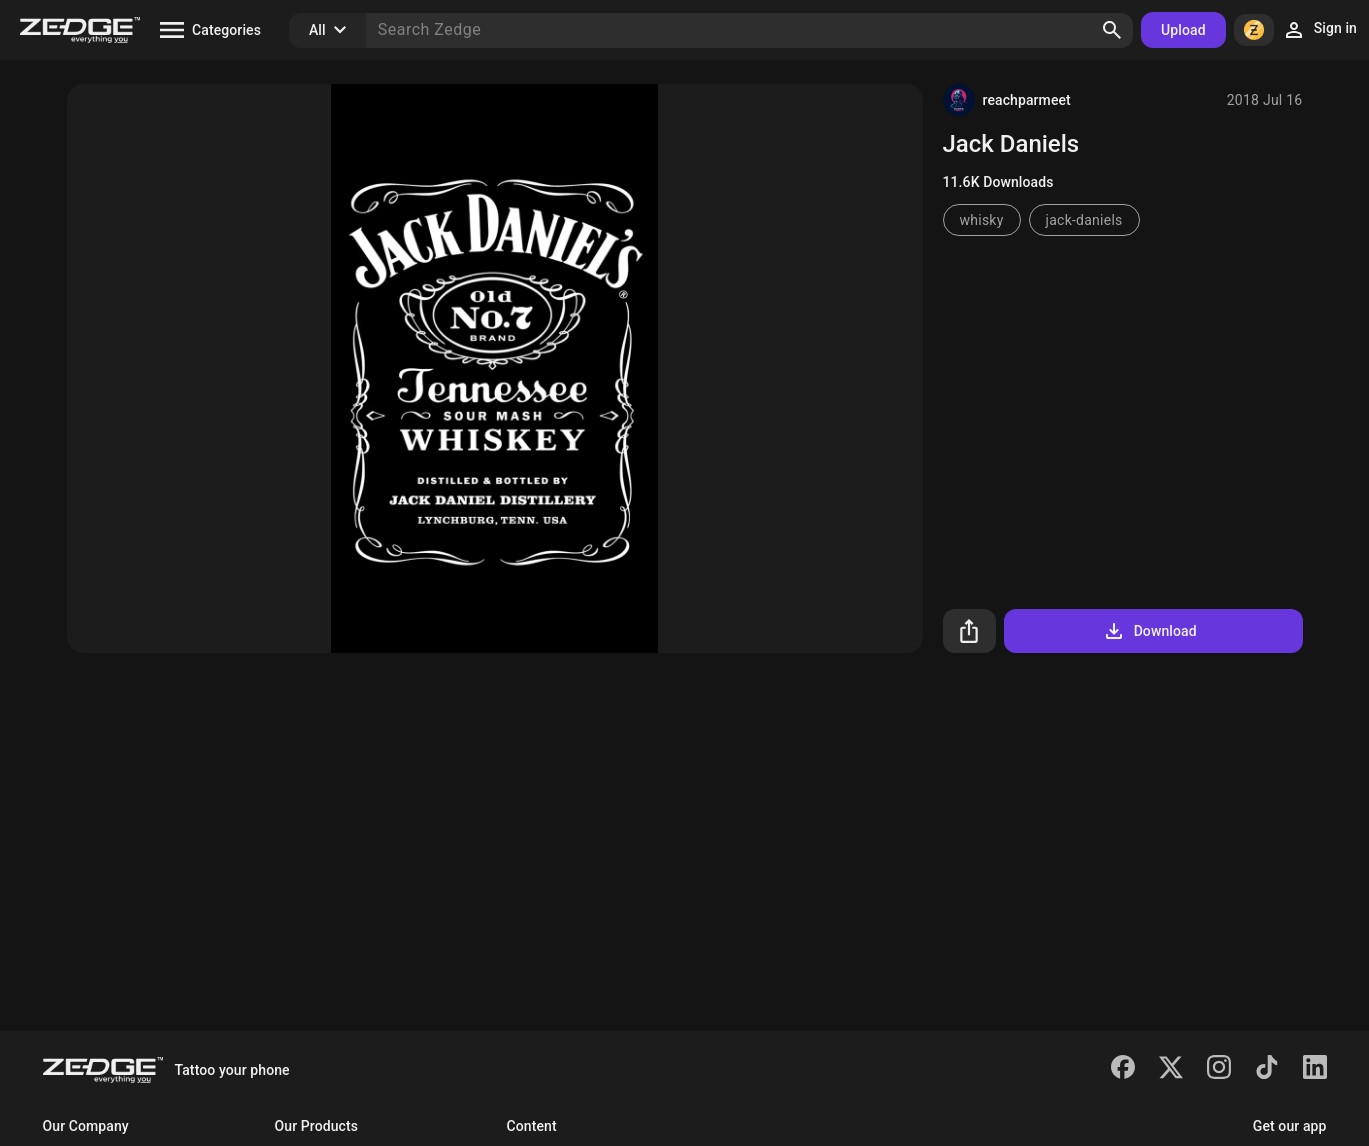 The image size is (1369, 1146). I want to click on Upload, so click(1183, 30).